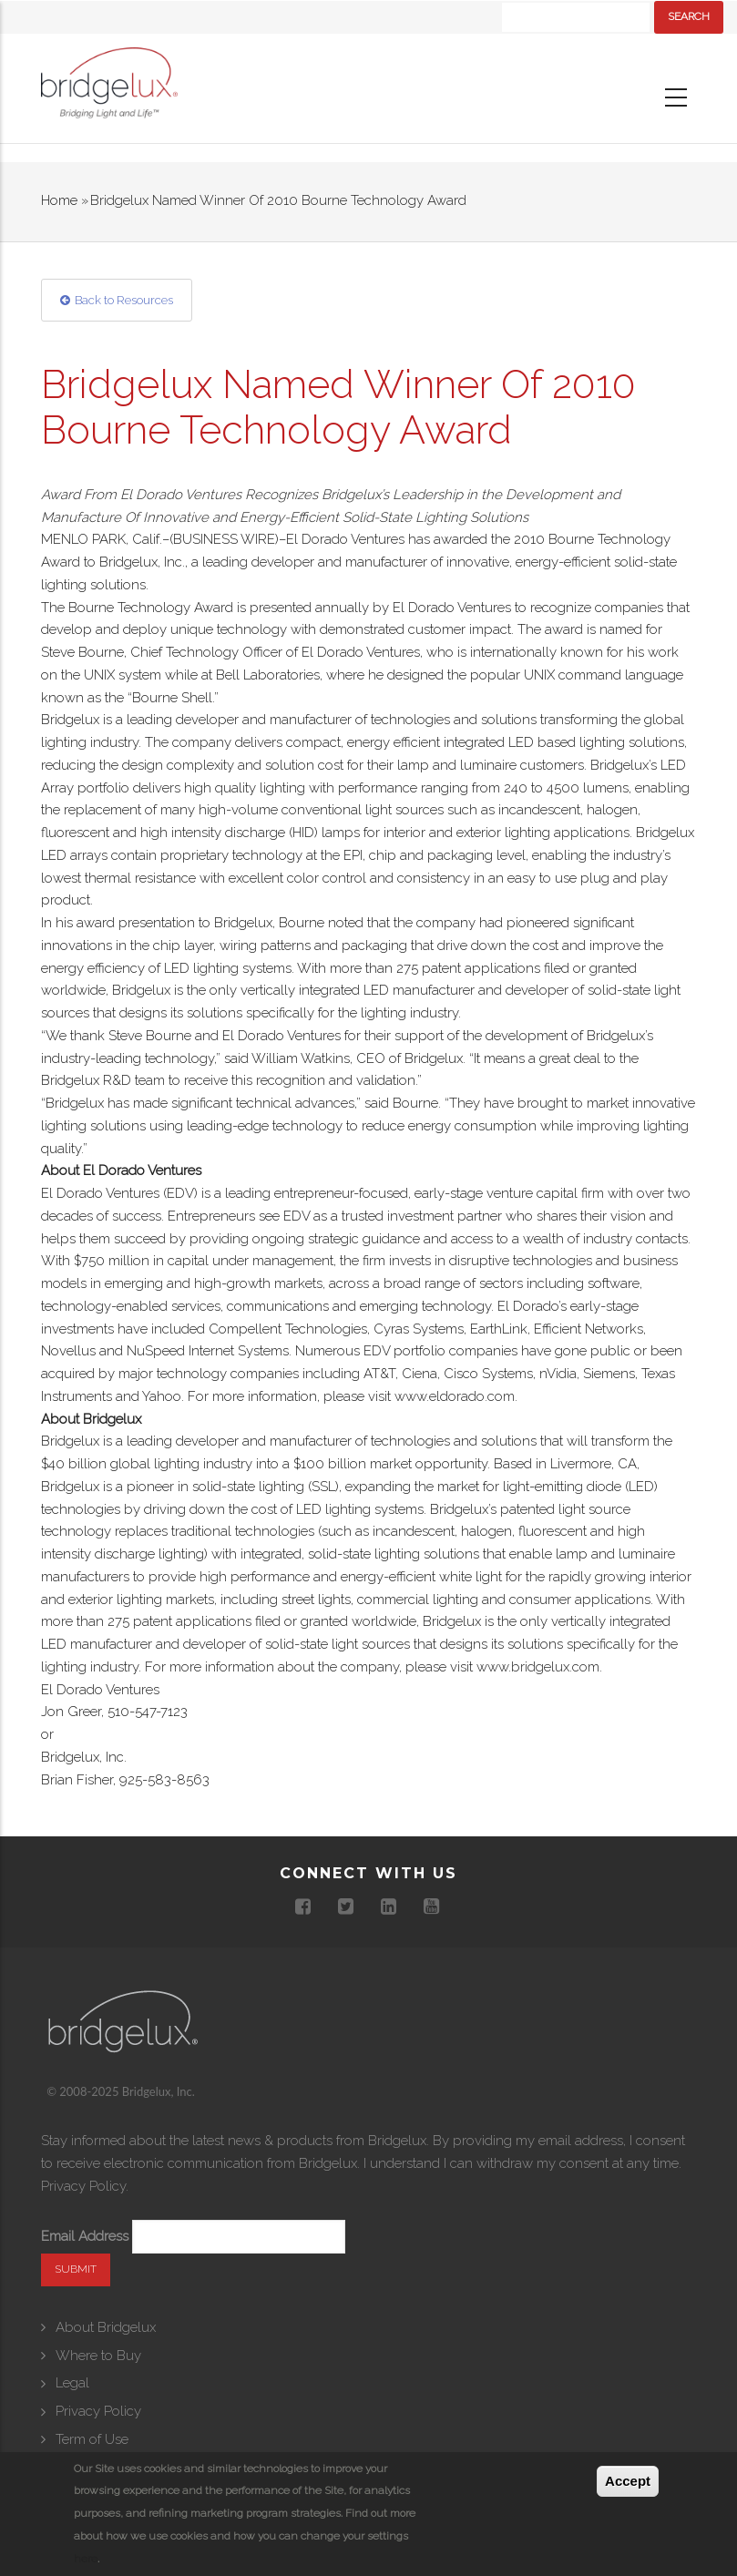  Describe the element at coordinates (98, 2355) in the screenshot. I see `Where to Buy` at that location.